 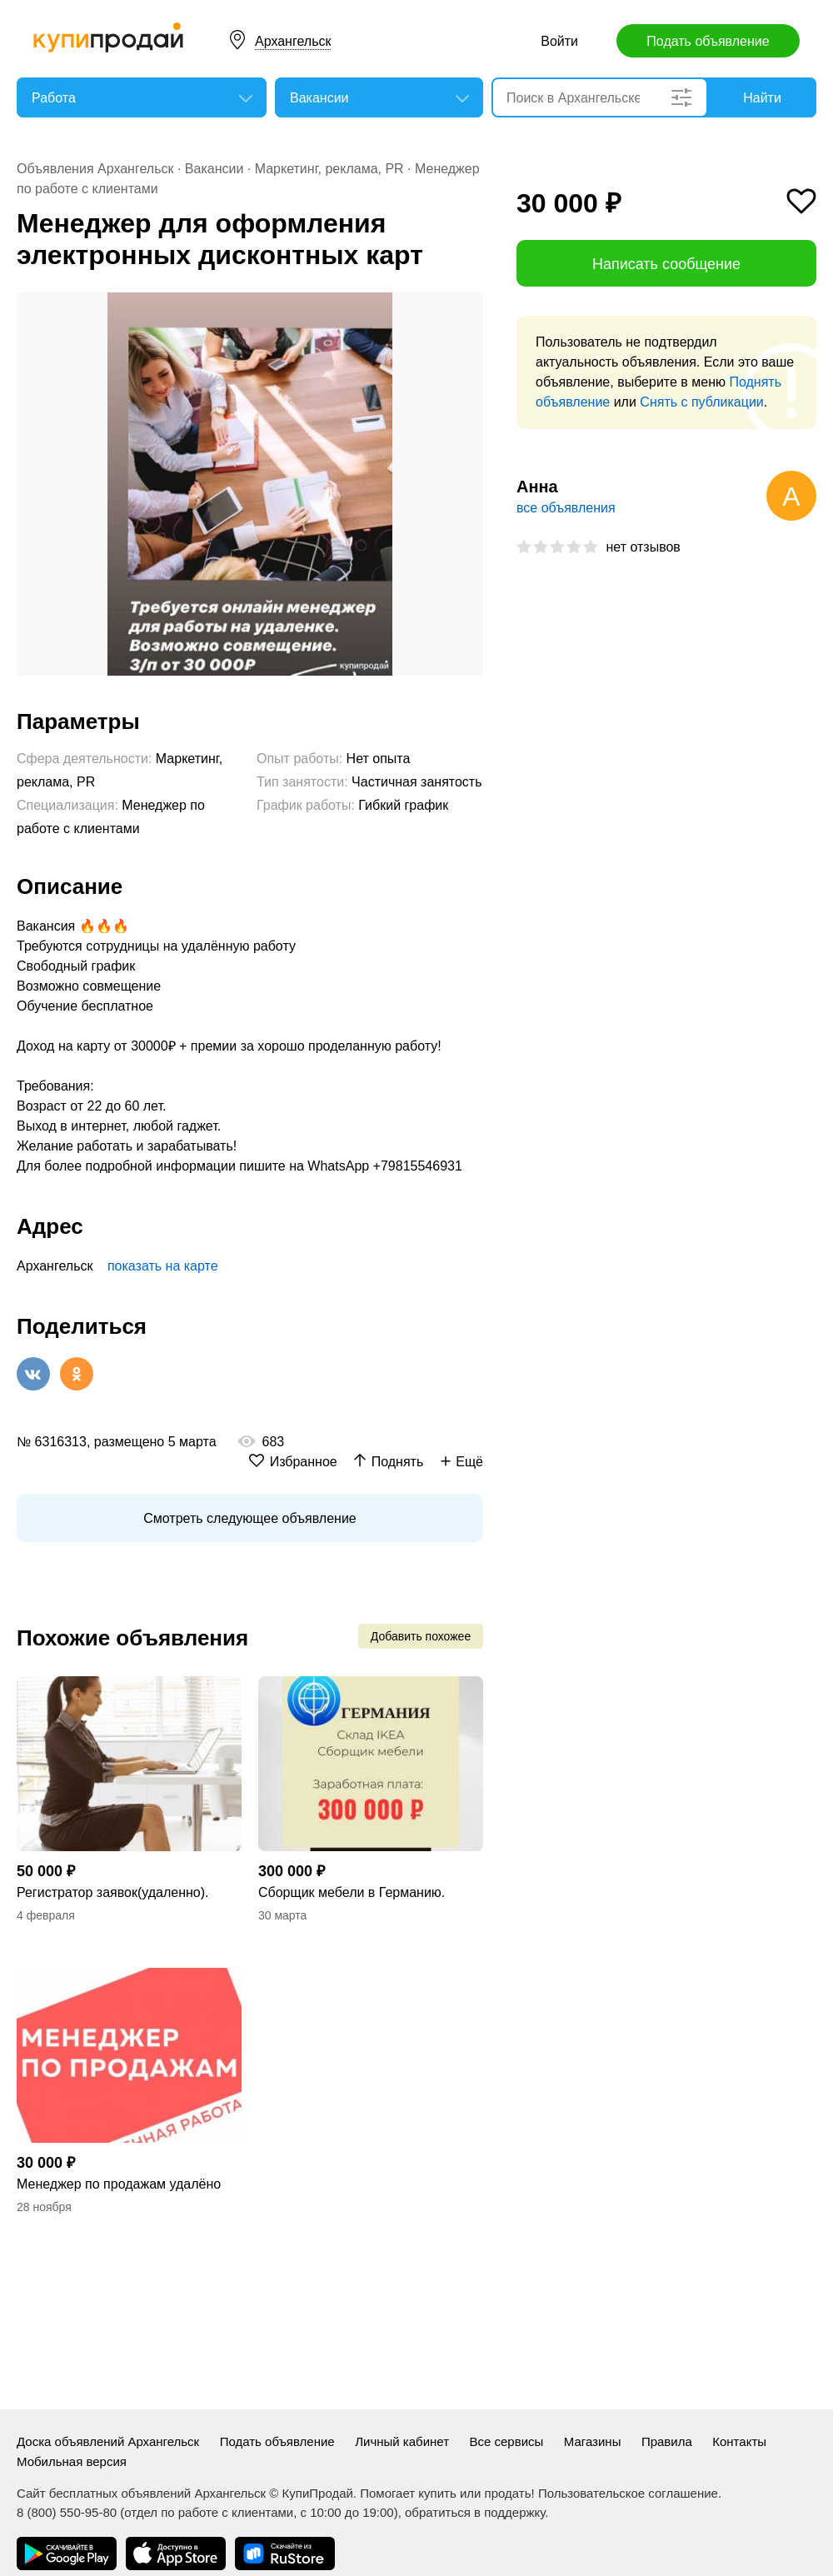 I want to click on Поднять, so click(x=398, y=1462).